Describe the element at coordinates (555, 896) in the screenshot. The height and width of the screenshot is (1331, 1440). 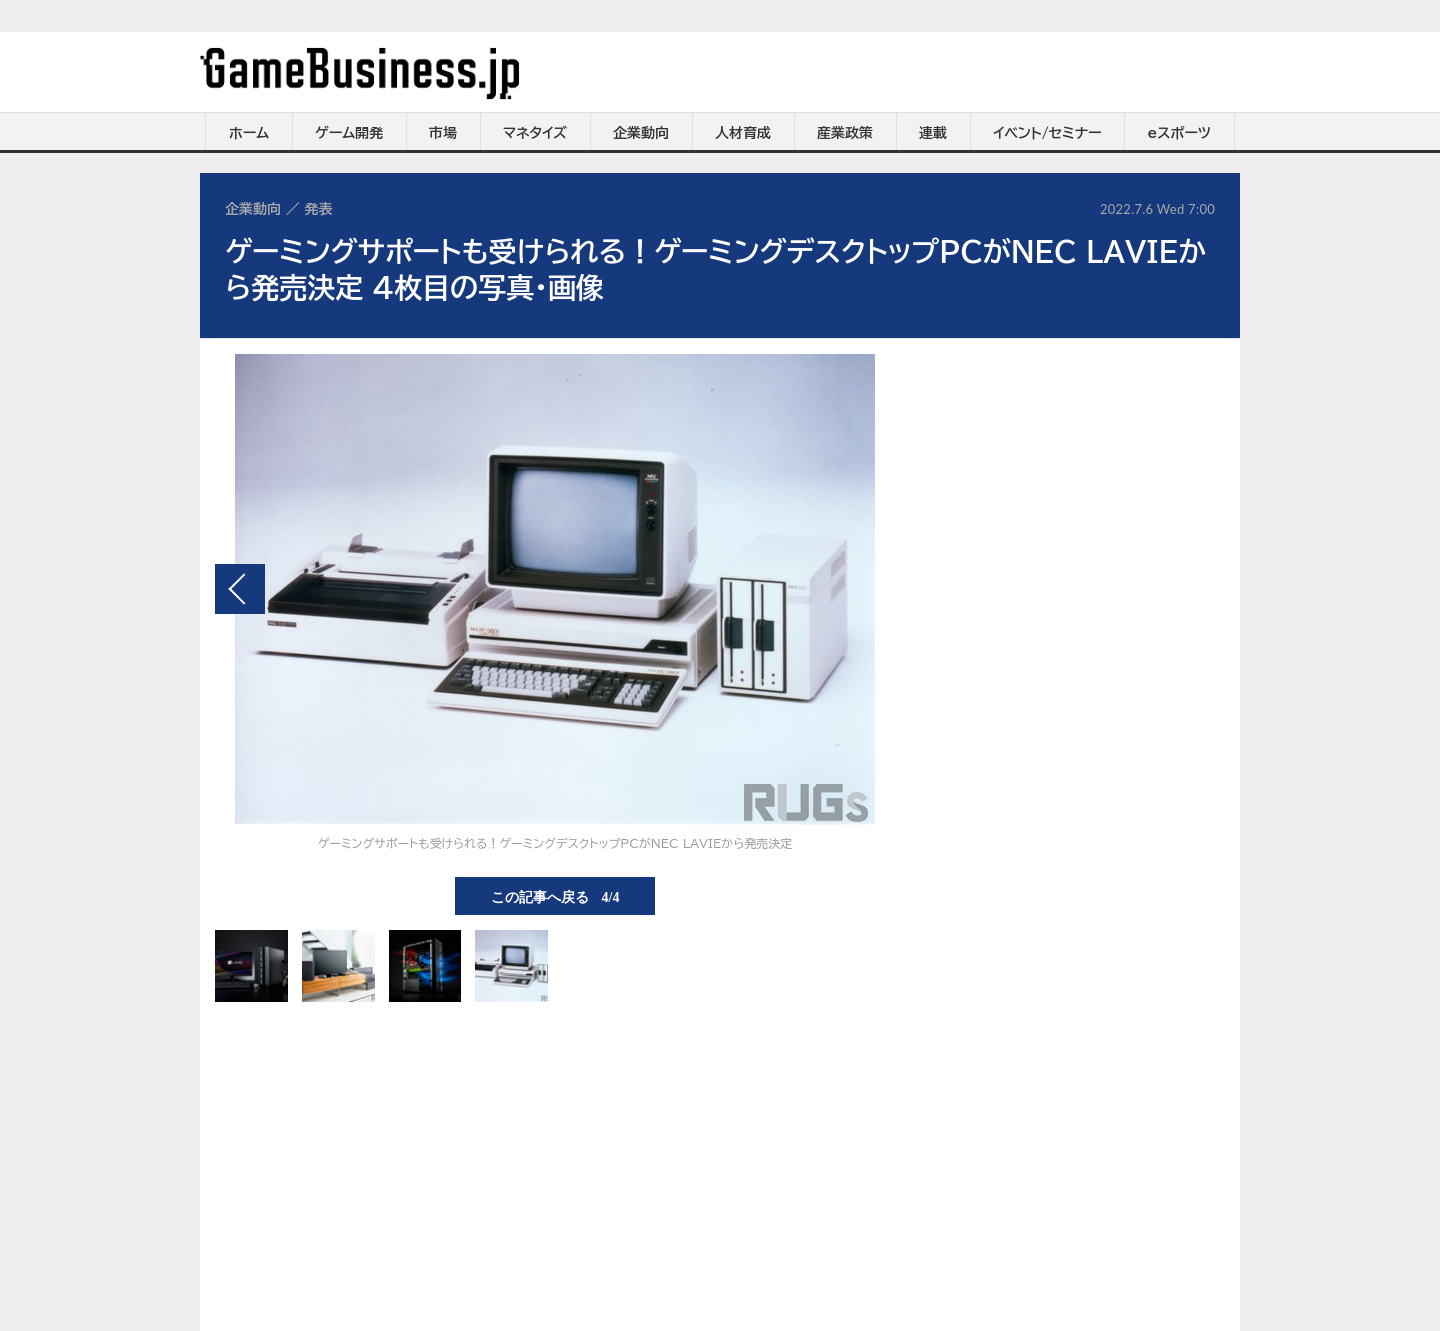
I see `この記事へ戻る` at that location.